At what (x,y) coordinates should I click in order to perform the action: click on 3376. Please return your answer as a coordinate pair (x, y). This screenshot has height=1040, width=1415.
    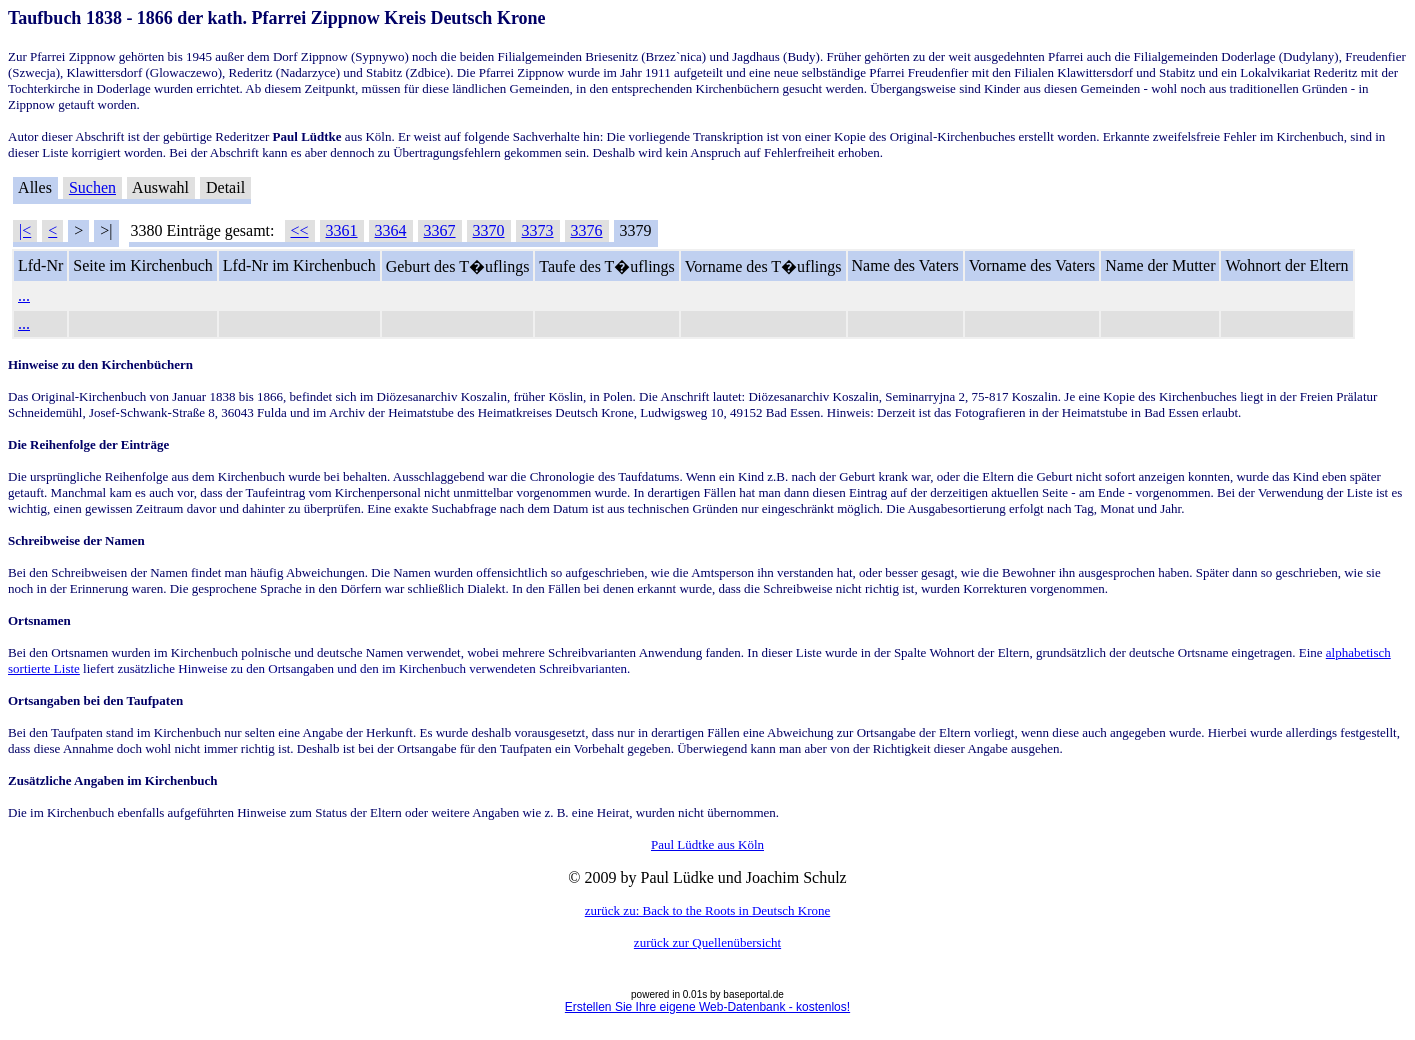
    Looking at the image, I should click on (587, 230).